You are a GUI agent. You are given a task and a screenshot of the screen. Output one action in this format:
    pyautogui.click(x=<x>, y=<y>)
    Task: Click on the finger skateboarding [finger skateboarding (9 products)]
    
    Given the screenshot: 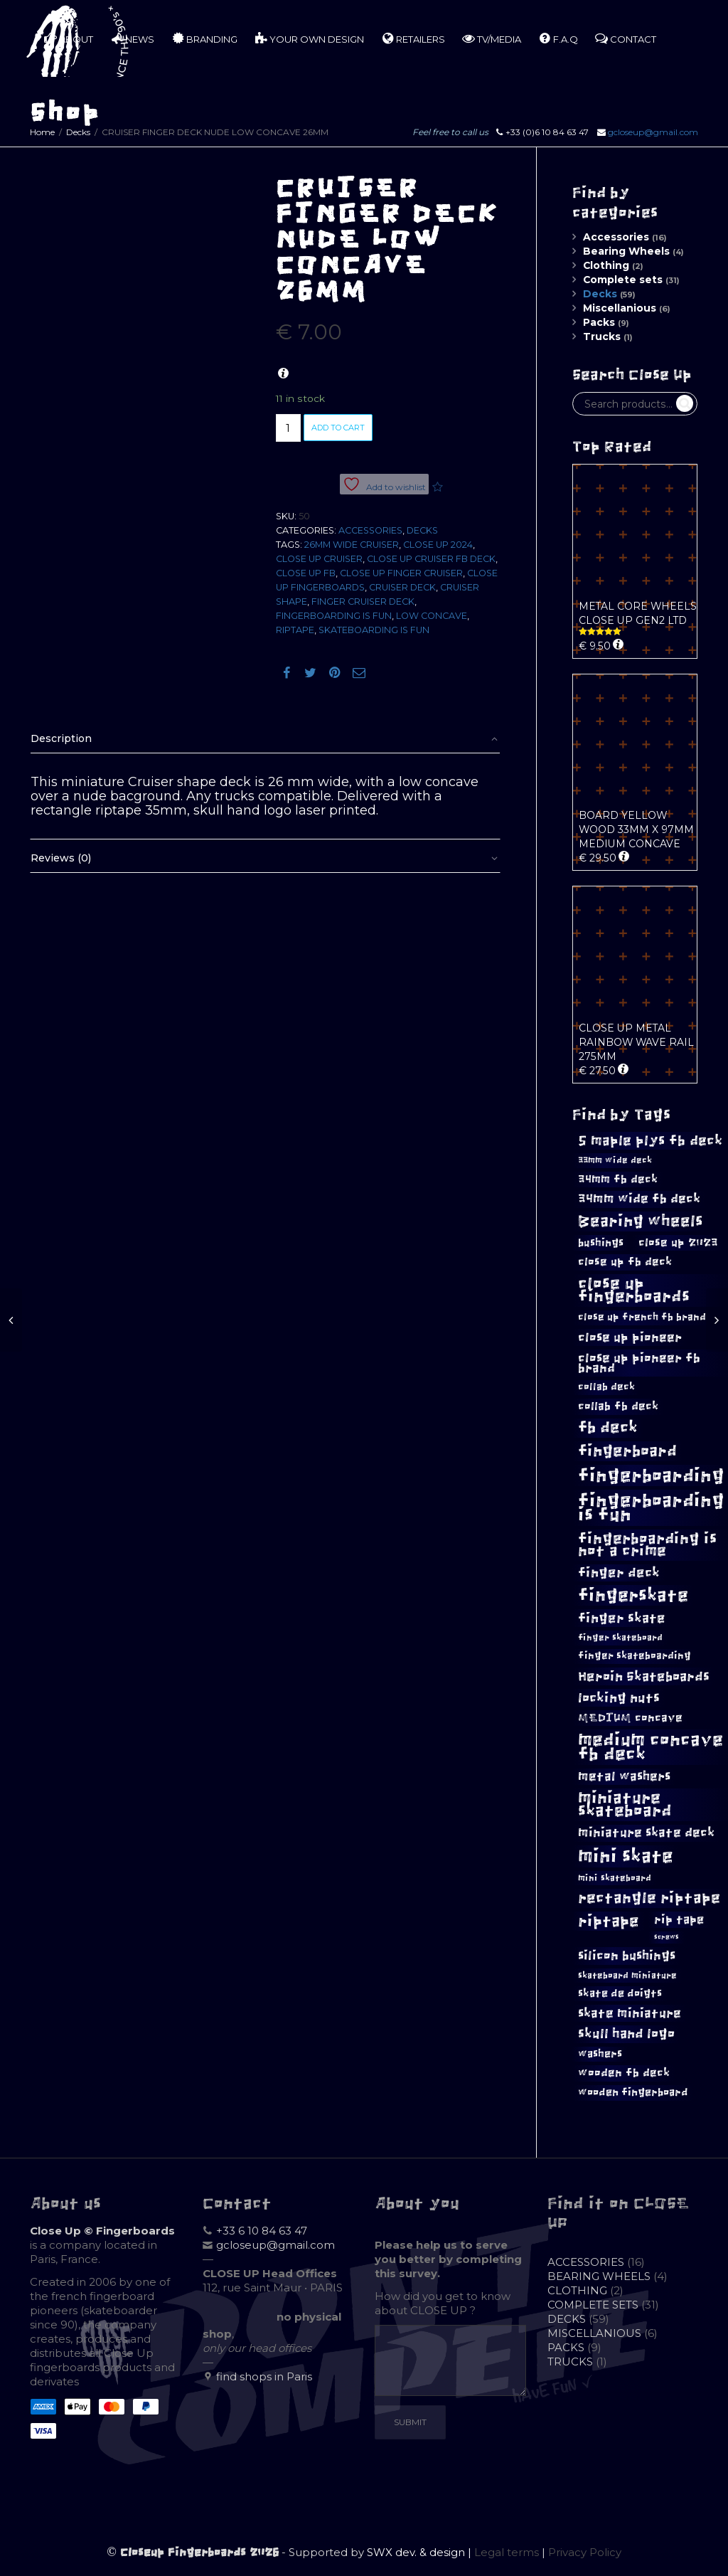 What is the action you would take?
    pyautogui.click(x=634, y=1655)
    